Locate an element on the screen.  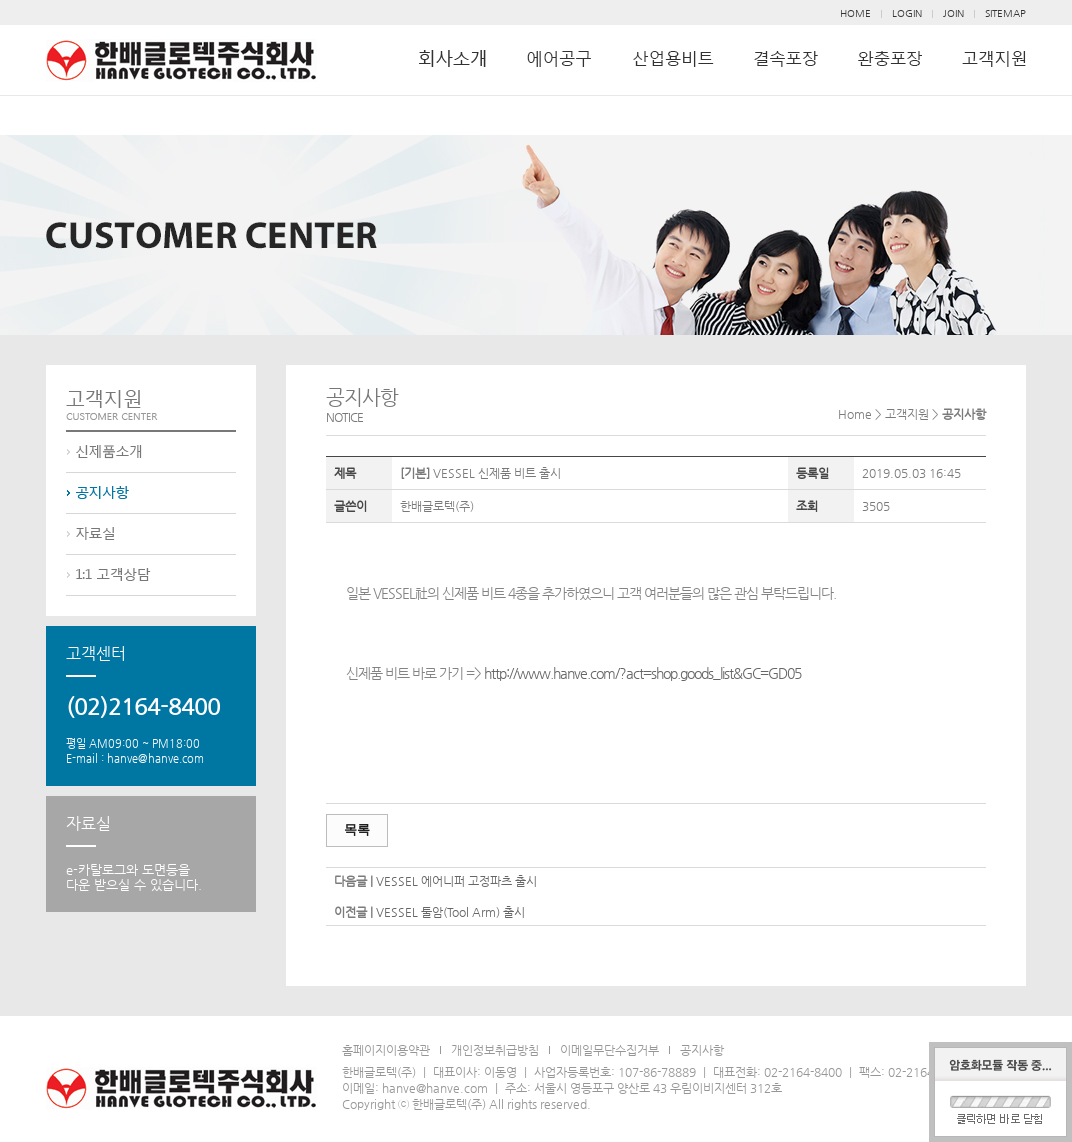
공지사항 is located at coordinates (702, 1050).